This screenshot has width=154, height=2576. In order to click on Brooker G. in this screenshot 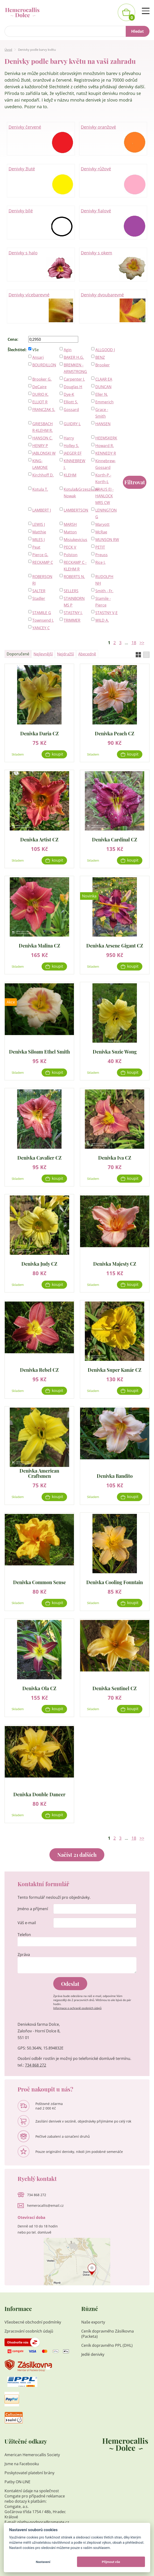, I will do `click(42, 379)`.